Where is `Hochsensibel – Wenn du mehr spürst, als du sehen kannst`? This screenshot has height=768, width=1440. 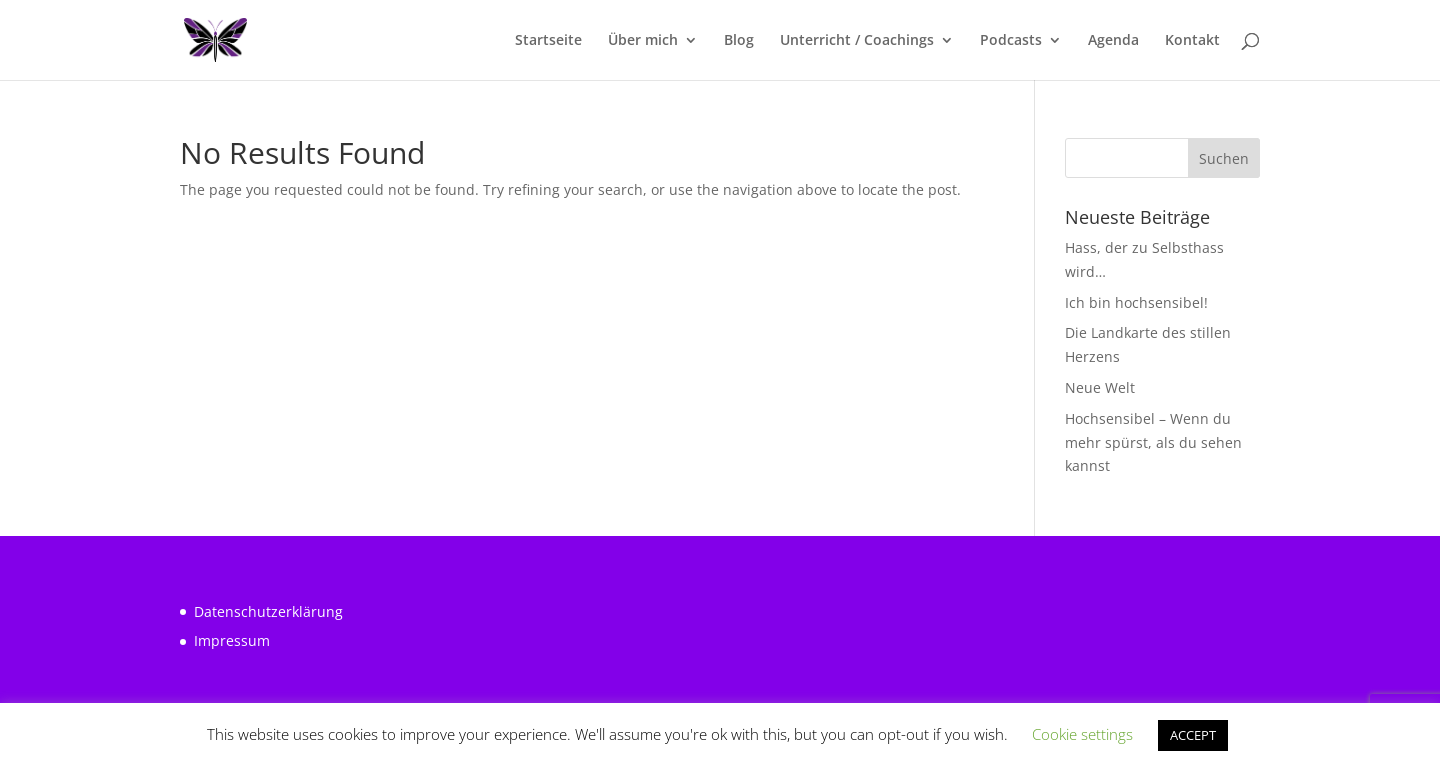
Hochsensibel – Wenn du mehr spürst, als du sehen kannst is located at coordinates (1153, 442).